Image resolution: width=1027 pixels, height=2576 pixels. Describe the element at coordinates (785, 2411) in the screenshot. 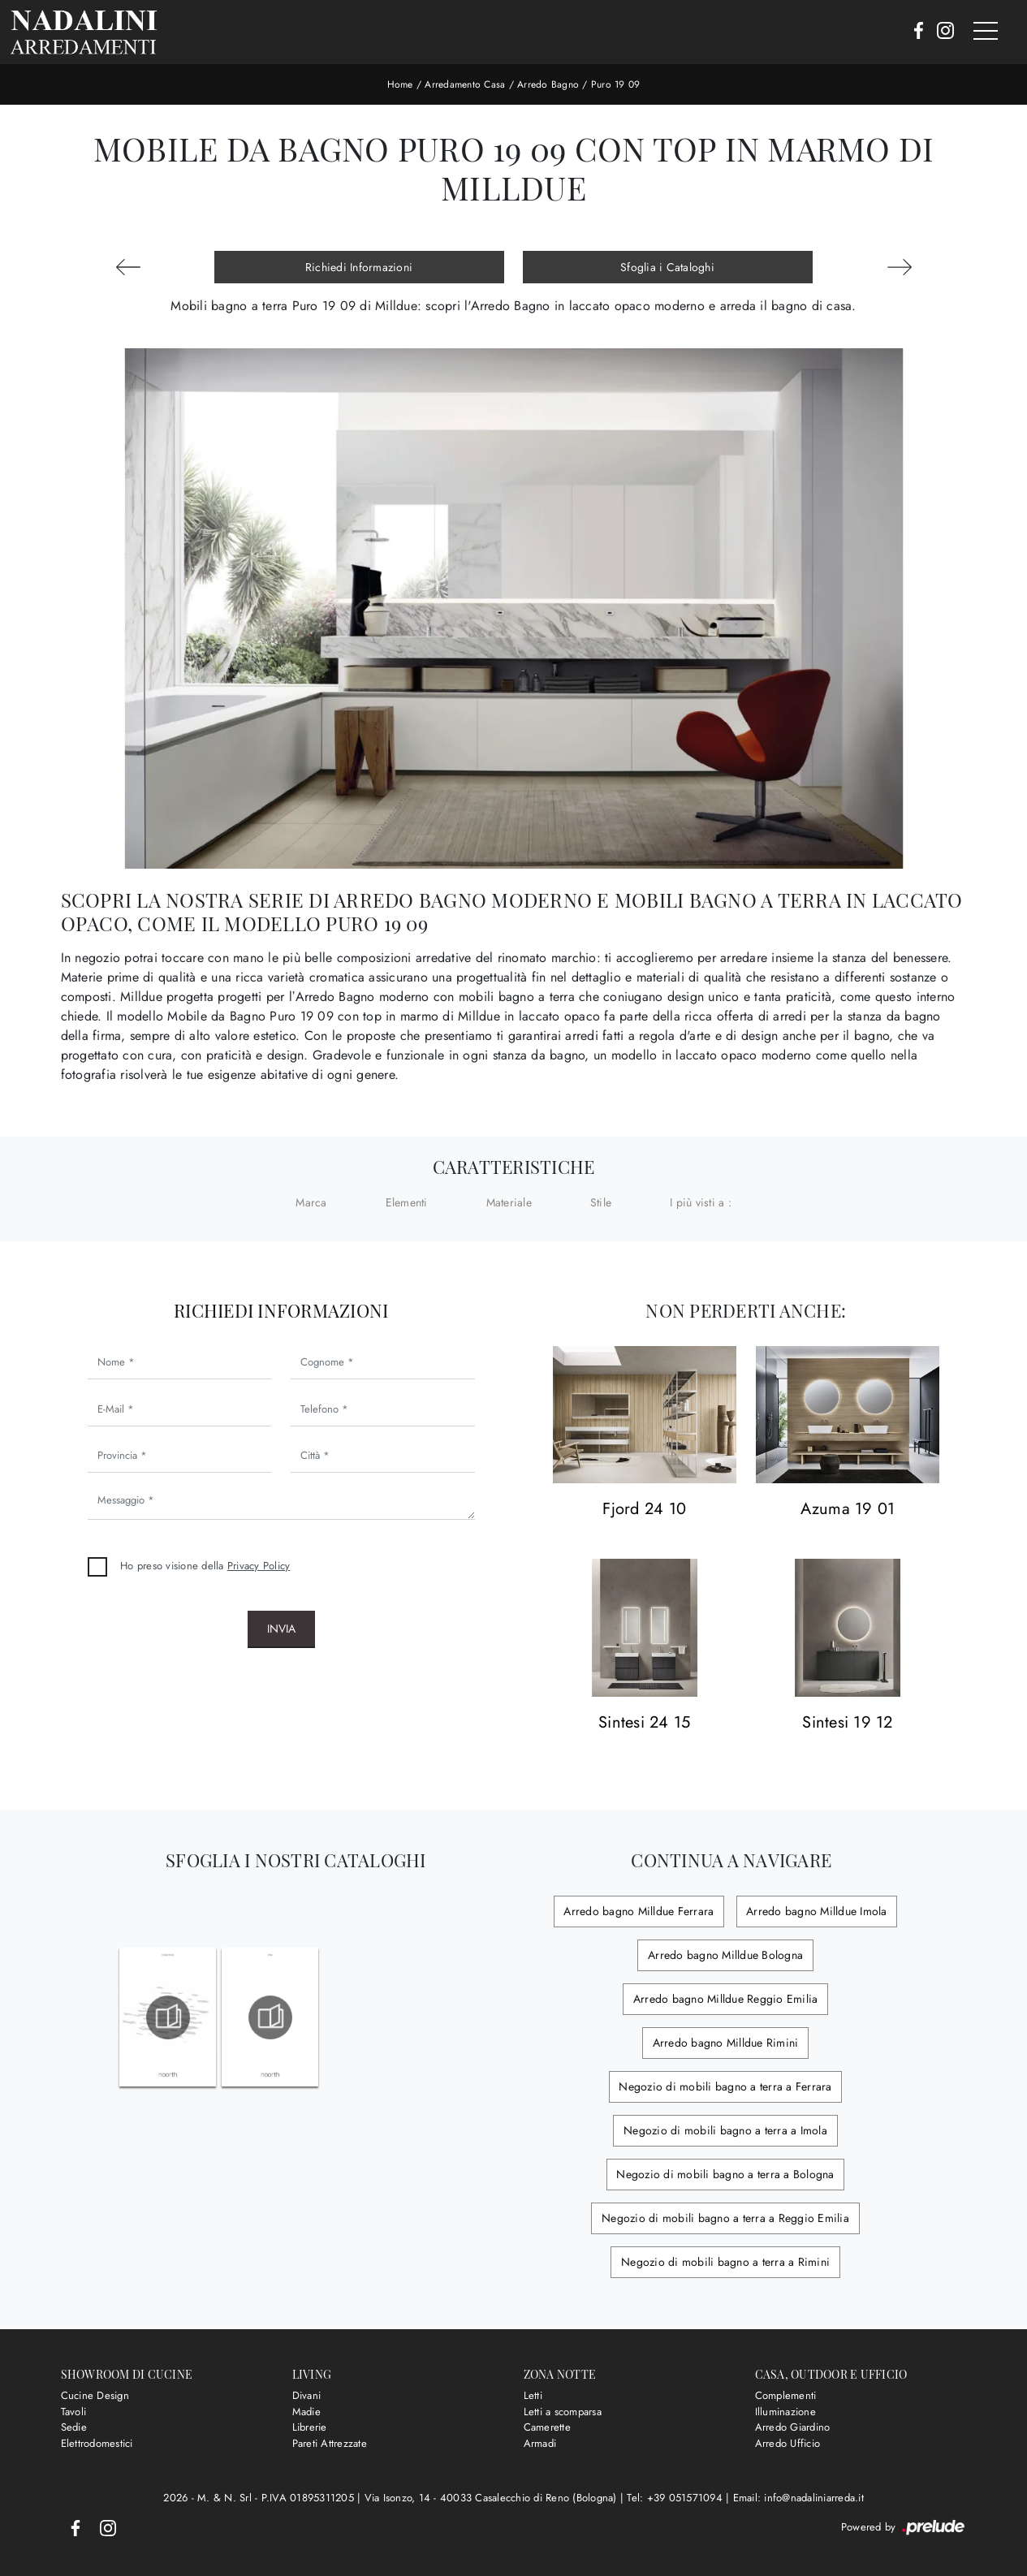

I see `Illuminazione` at that location.